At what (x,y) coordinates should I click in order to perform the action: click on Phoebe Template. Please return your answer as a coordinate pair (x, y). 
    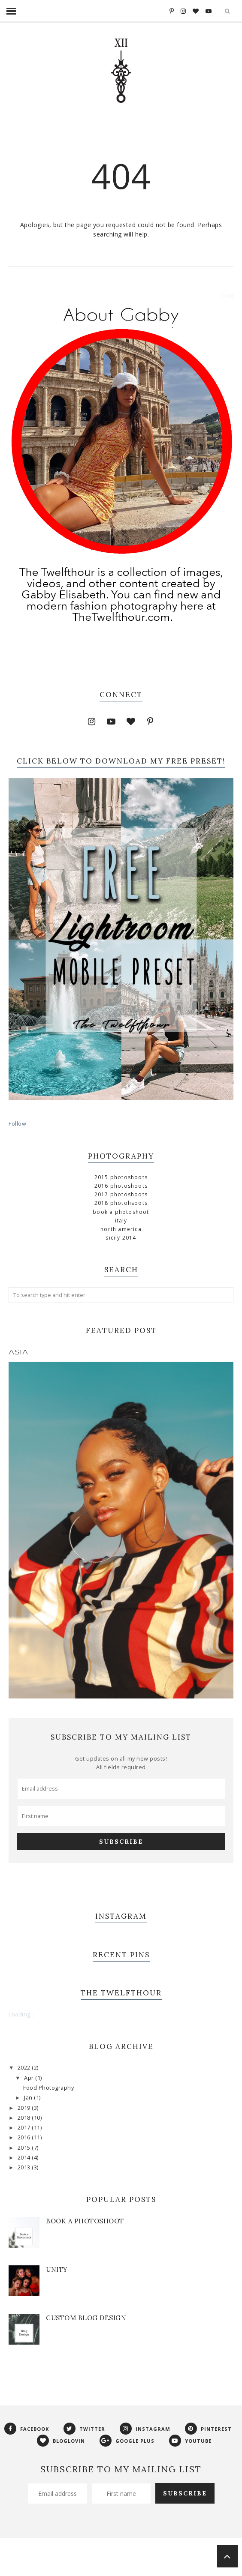
    Looking at the image, I should click on (103, 2556).